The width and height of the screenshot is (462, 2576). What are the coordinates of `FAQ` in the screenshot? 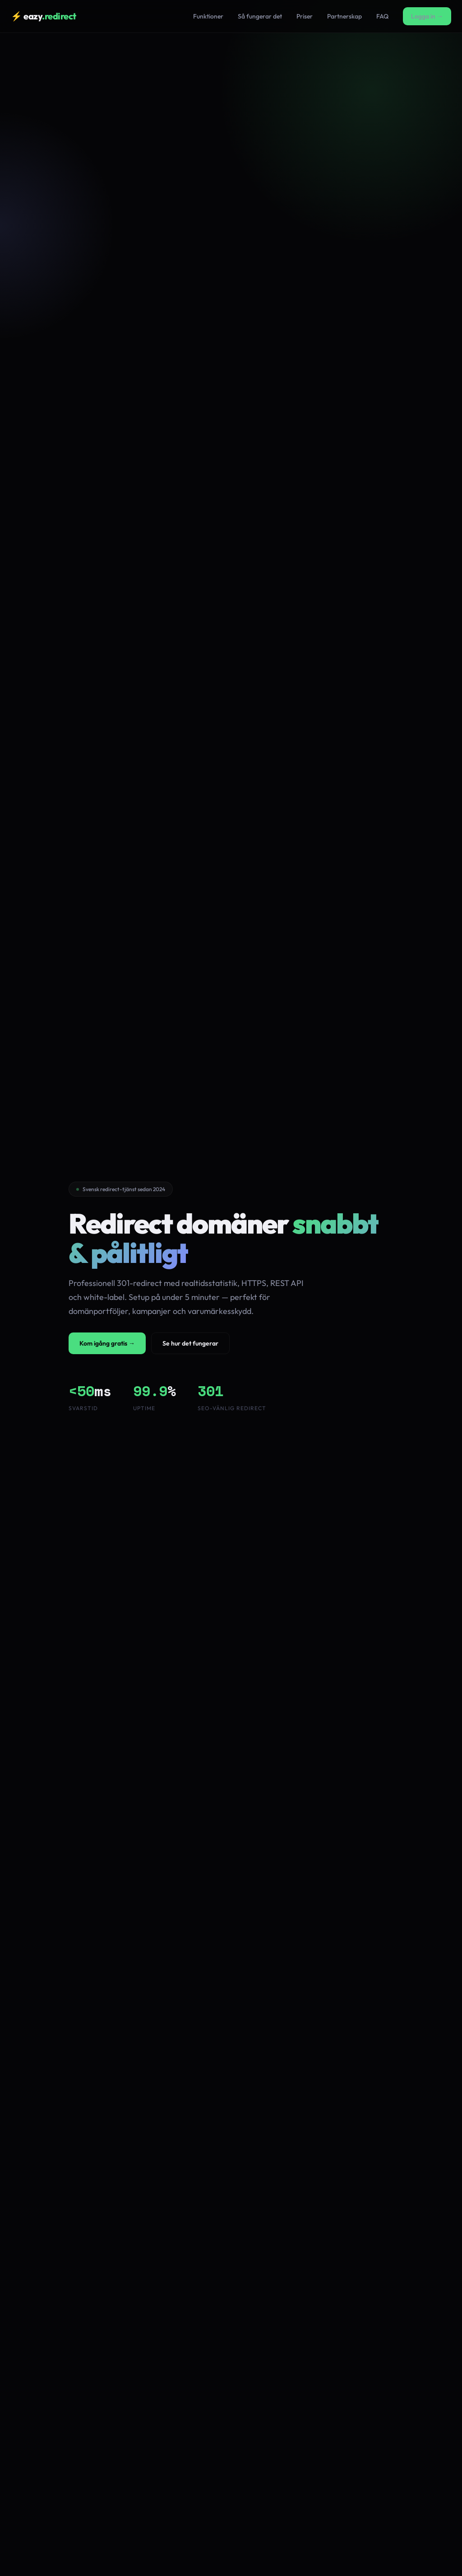 It's located at (382, 16).